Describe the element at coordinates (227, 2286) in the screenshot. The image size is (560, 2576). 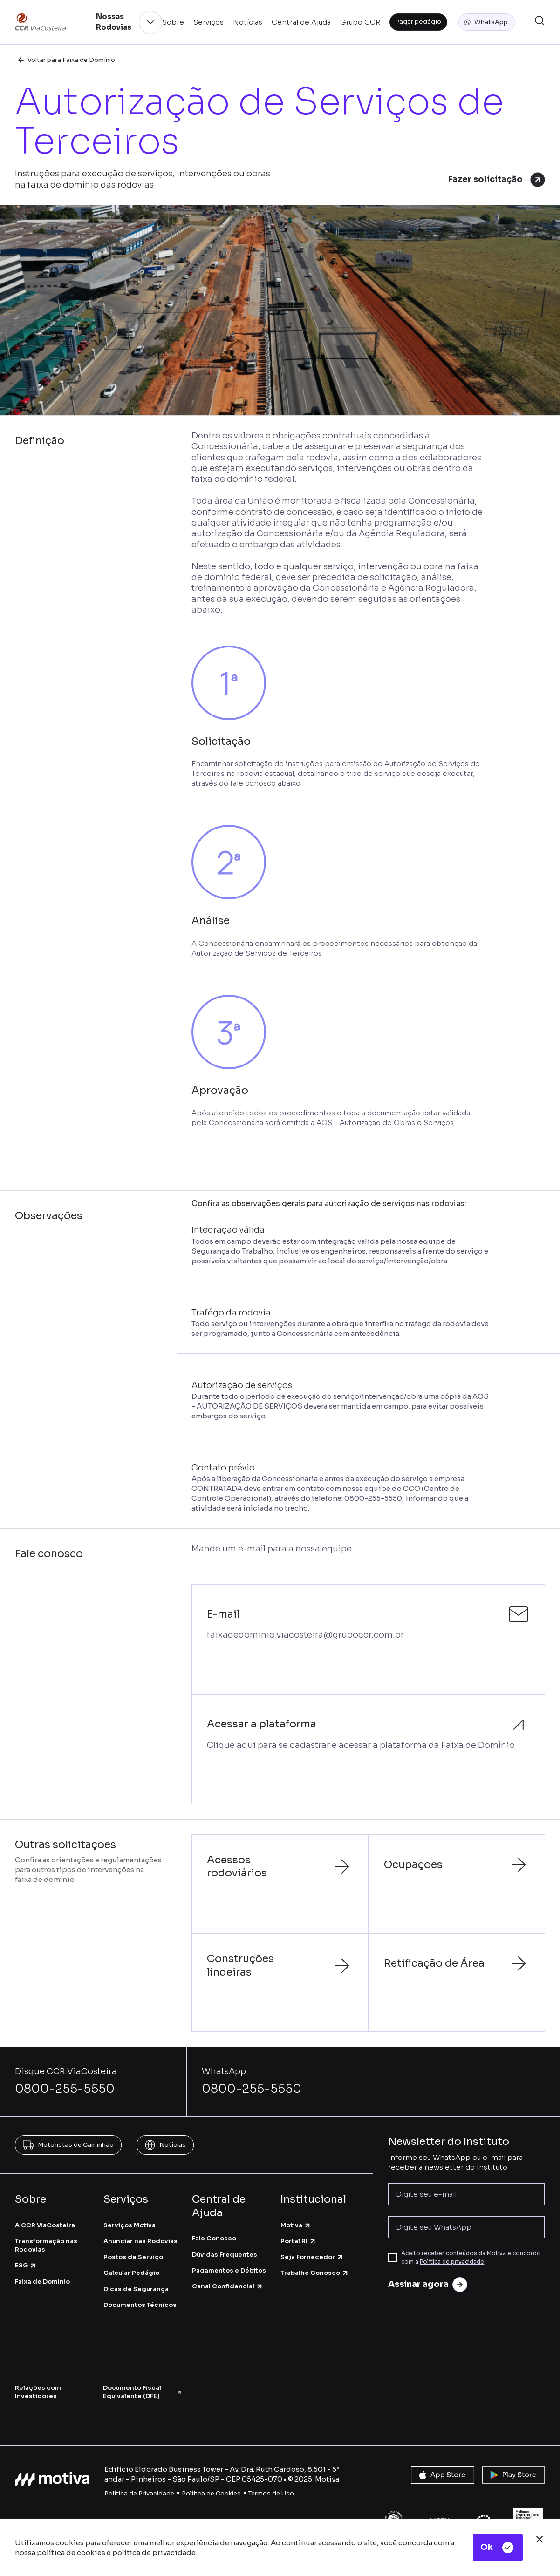
I see `Canal Confidencial` at that location.